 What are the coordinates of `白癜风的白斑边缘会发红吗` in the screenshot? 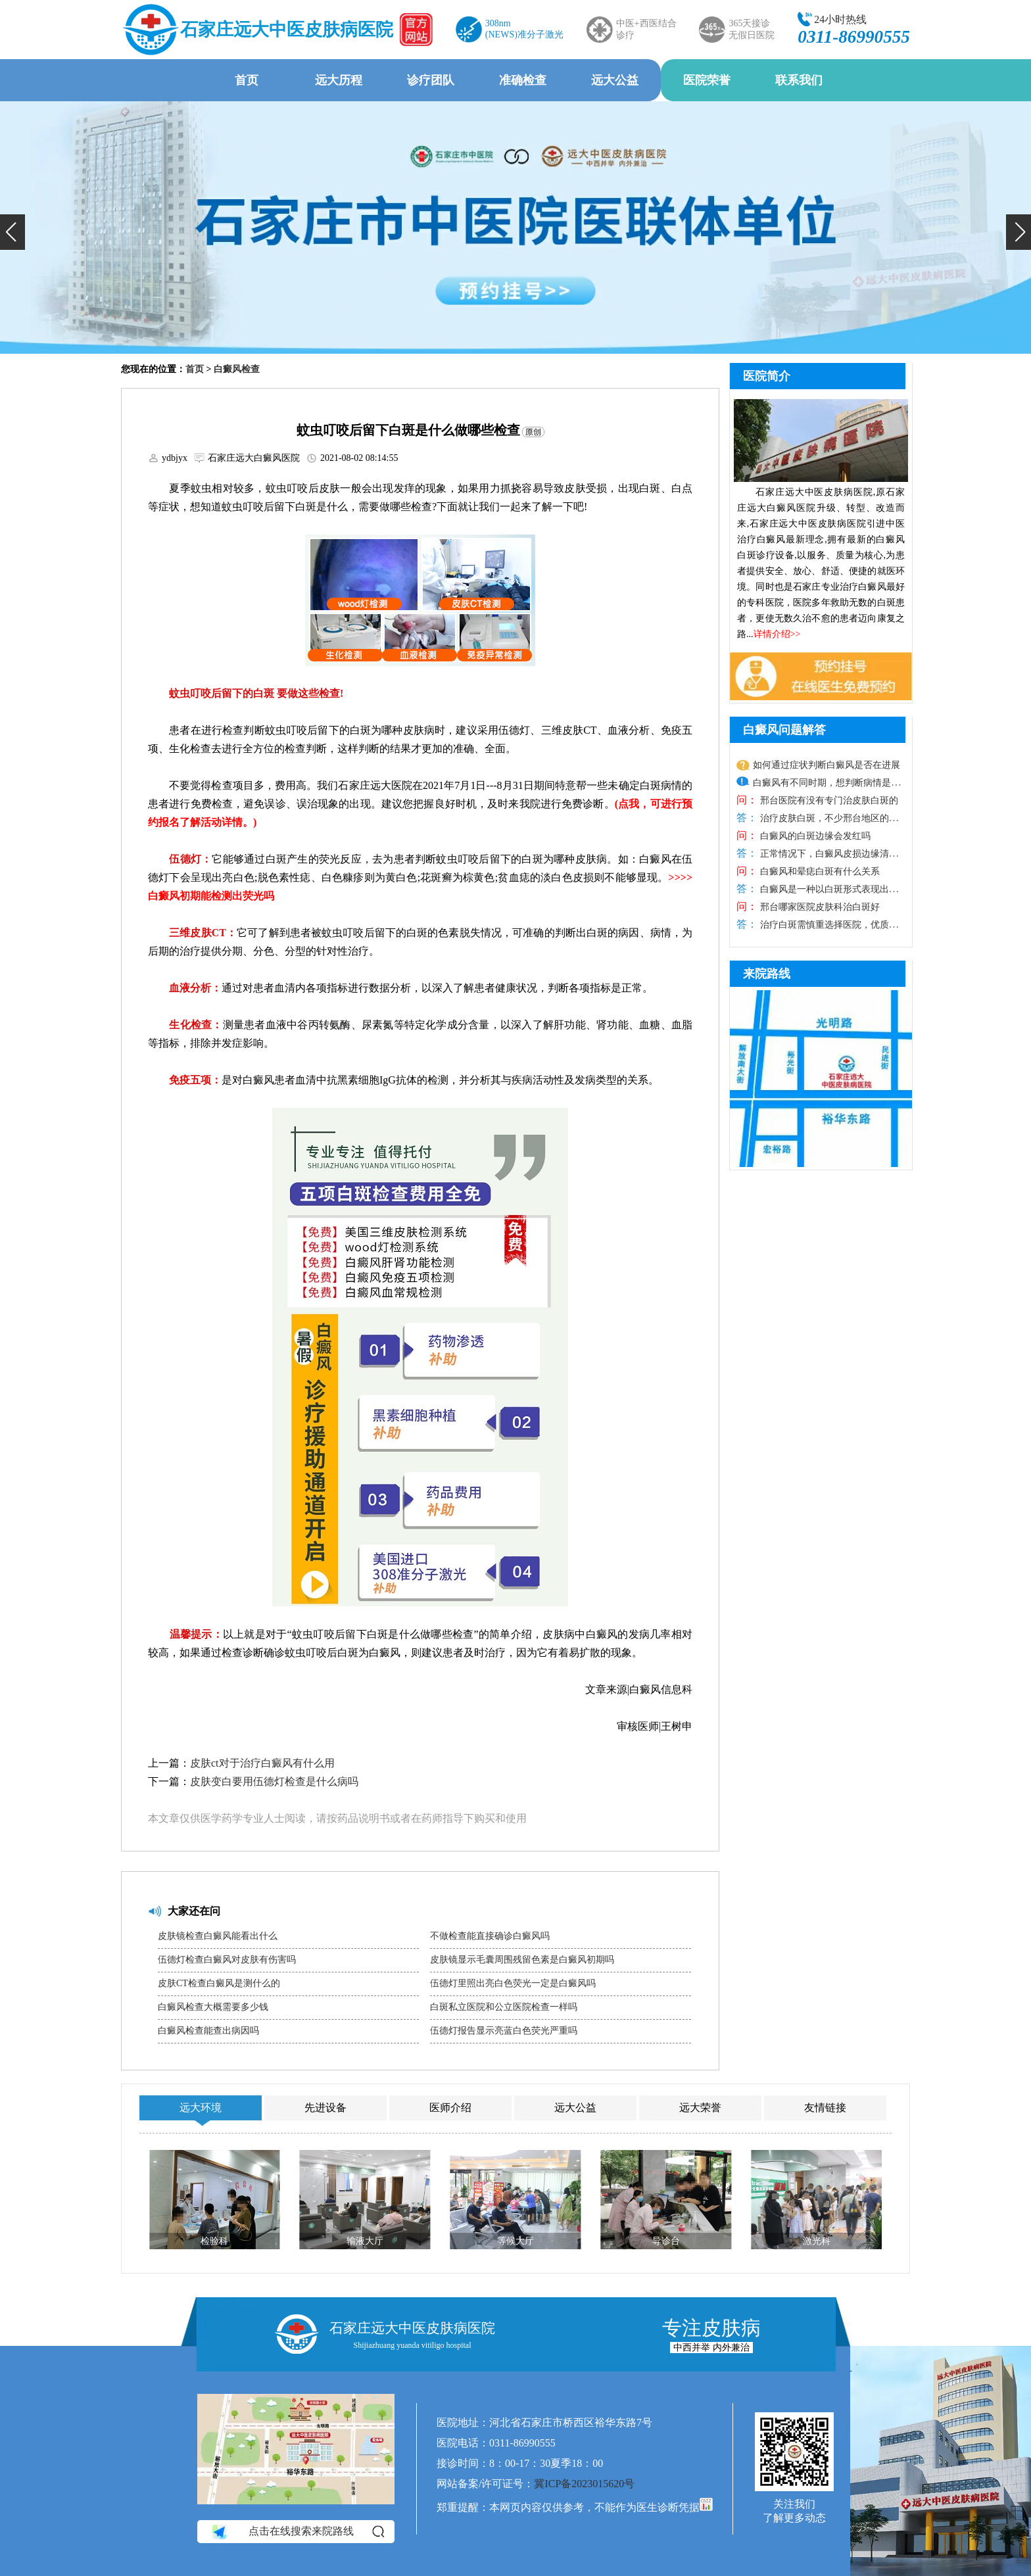 It's located at (814, 836).